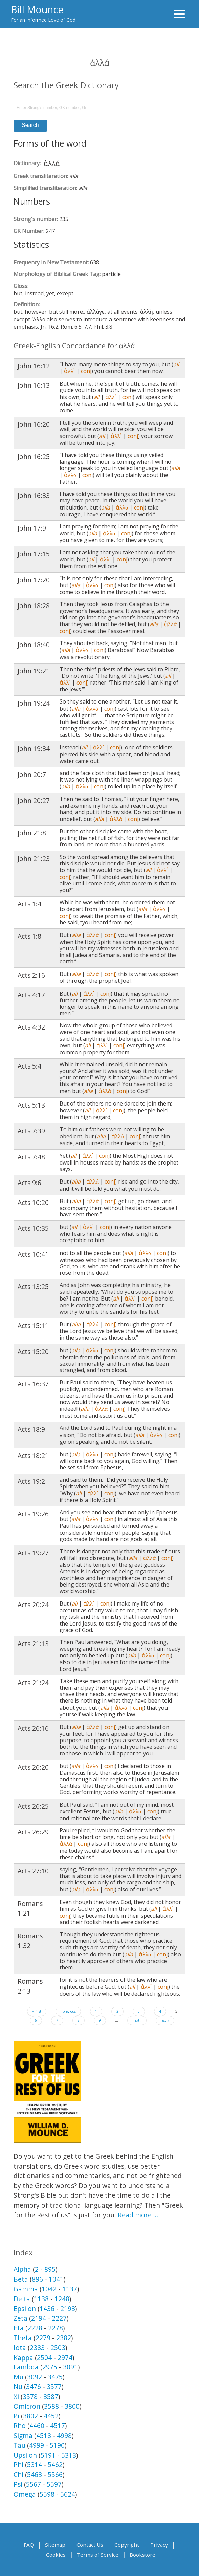 The image size is (199, 2576). Describe the element at coordinates (38, 2318) in the screenshot. I see `2194` at that location.